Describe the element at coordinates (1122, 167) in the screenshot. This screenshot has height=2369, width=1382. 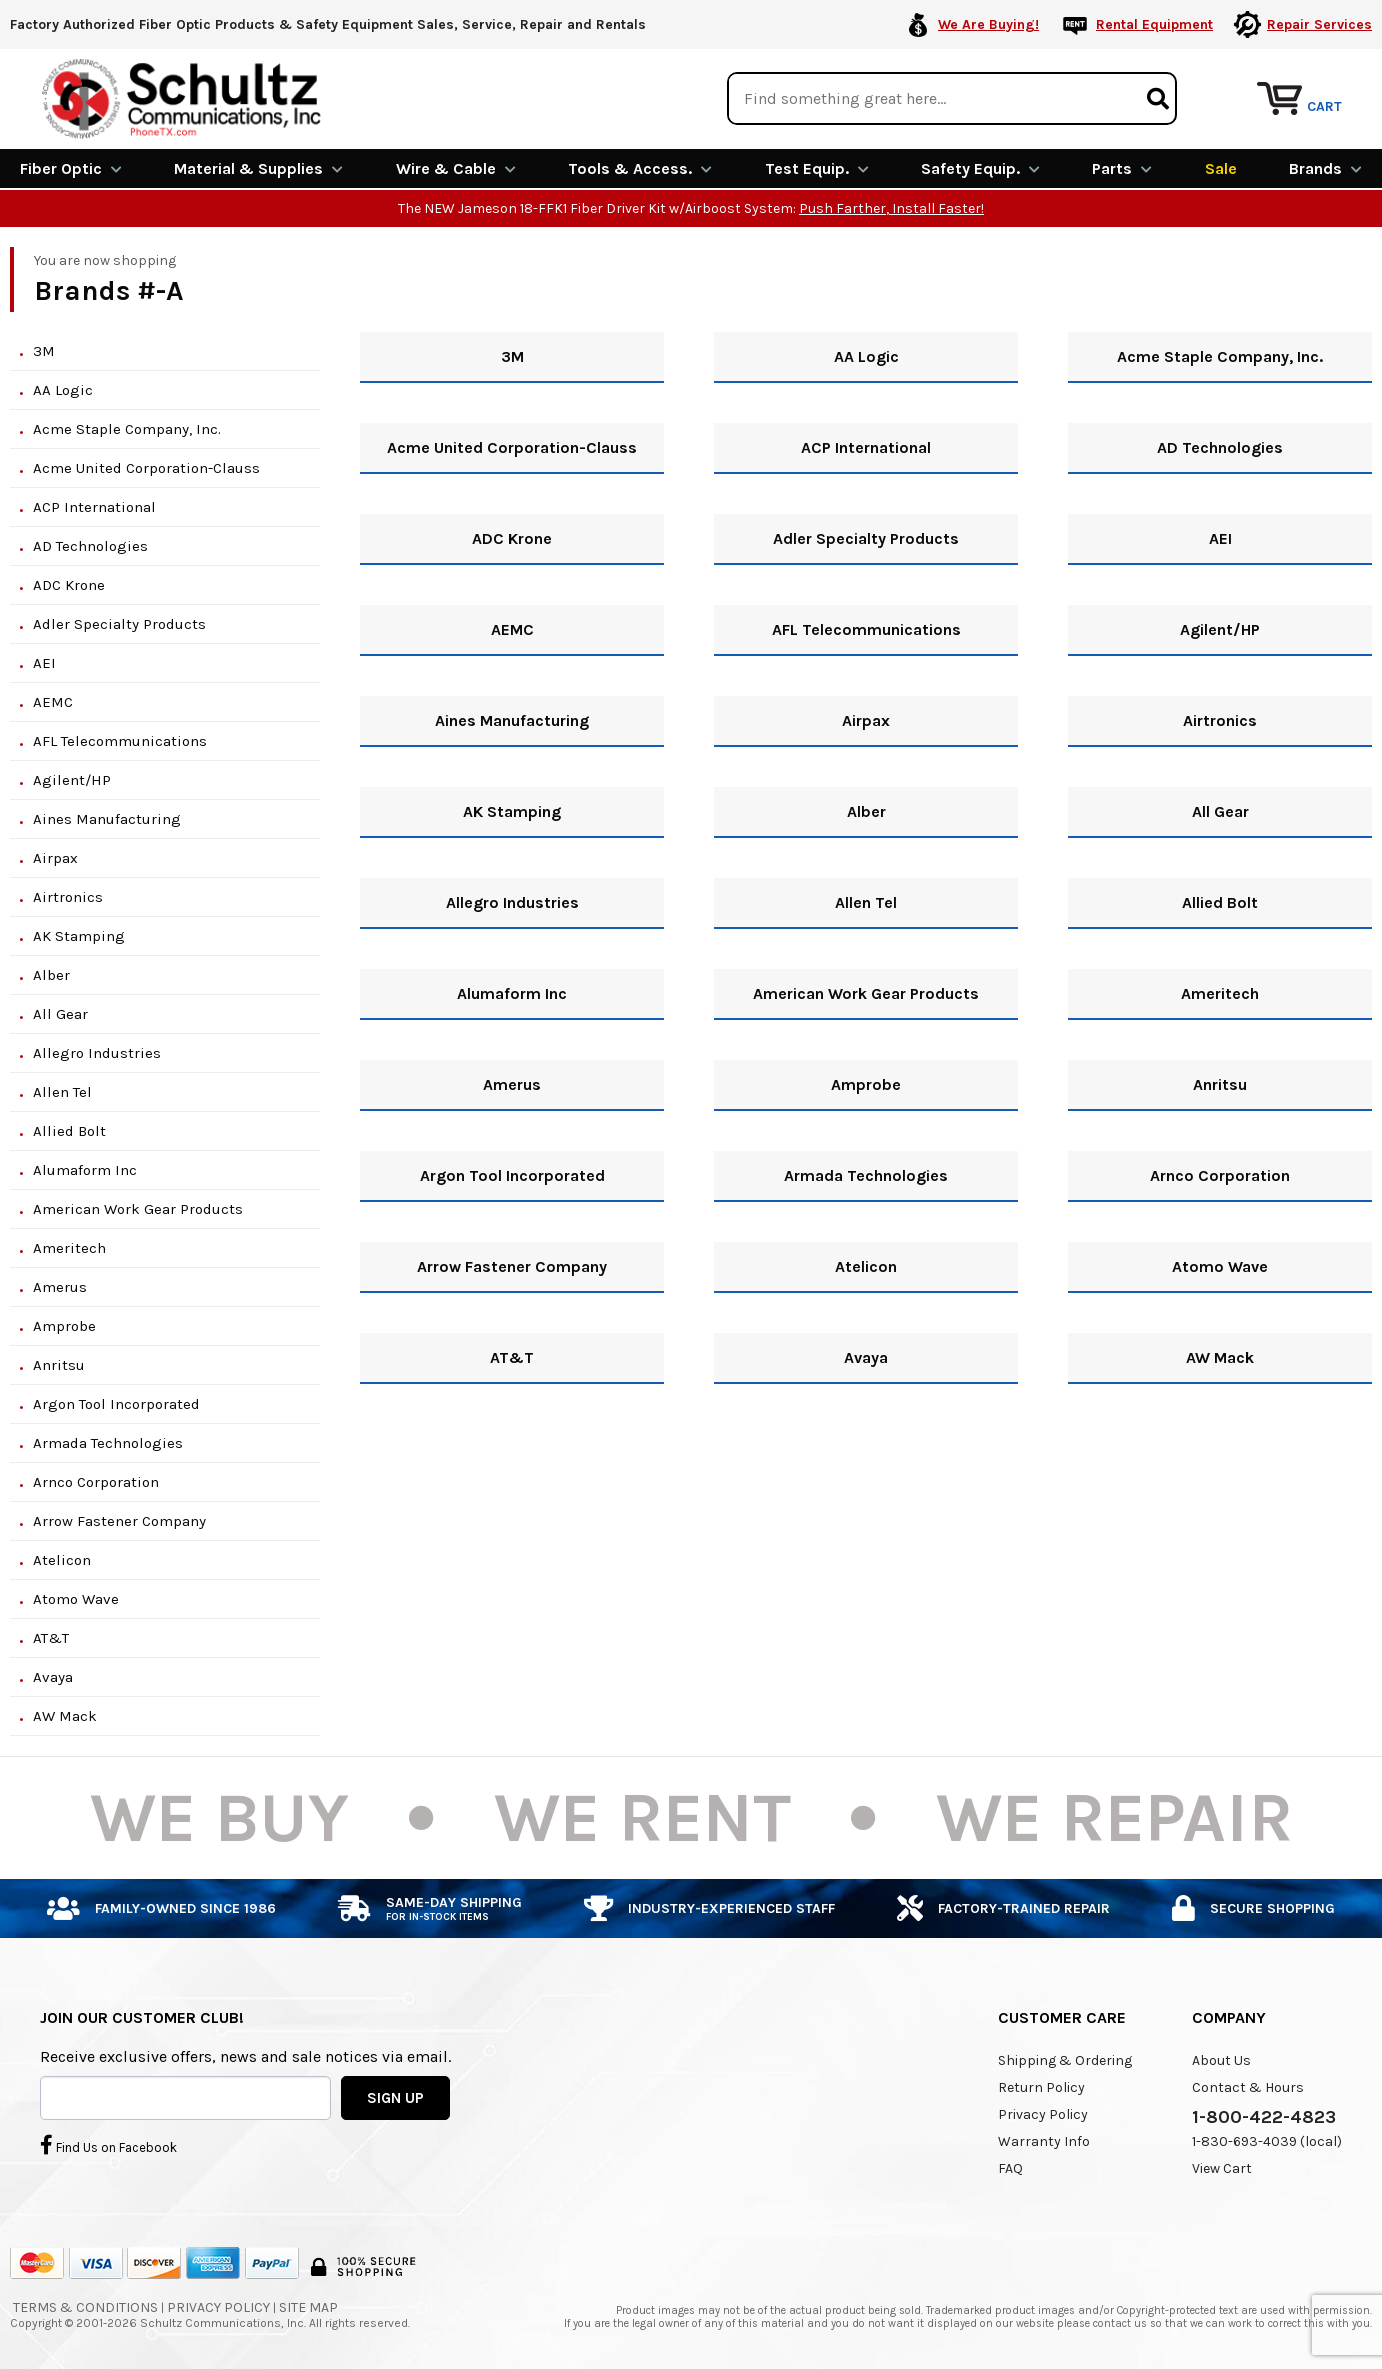
I see `Parts` at that location.